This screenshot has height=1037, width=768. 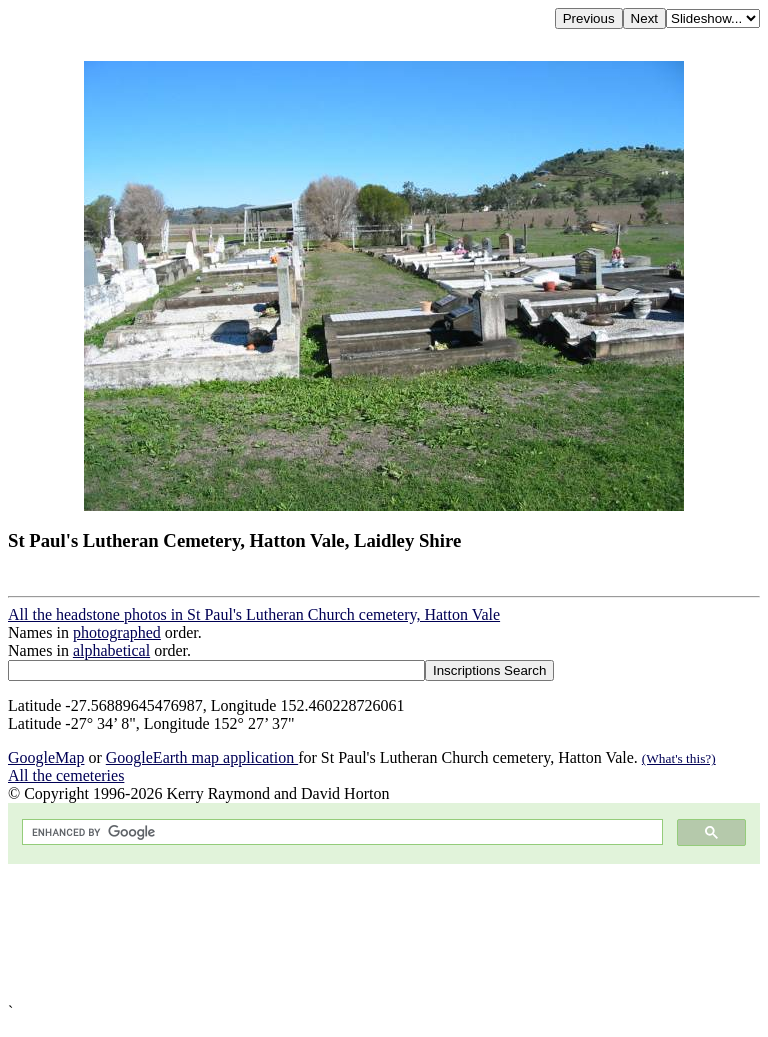 I want to click on photographed, so click(x=117, y=632).